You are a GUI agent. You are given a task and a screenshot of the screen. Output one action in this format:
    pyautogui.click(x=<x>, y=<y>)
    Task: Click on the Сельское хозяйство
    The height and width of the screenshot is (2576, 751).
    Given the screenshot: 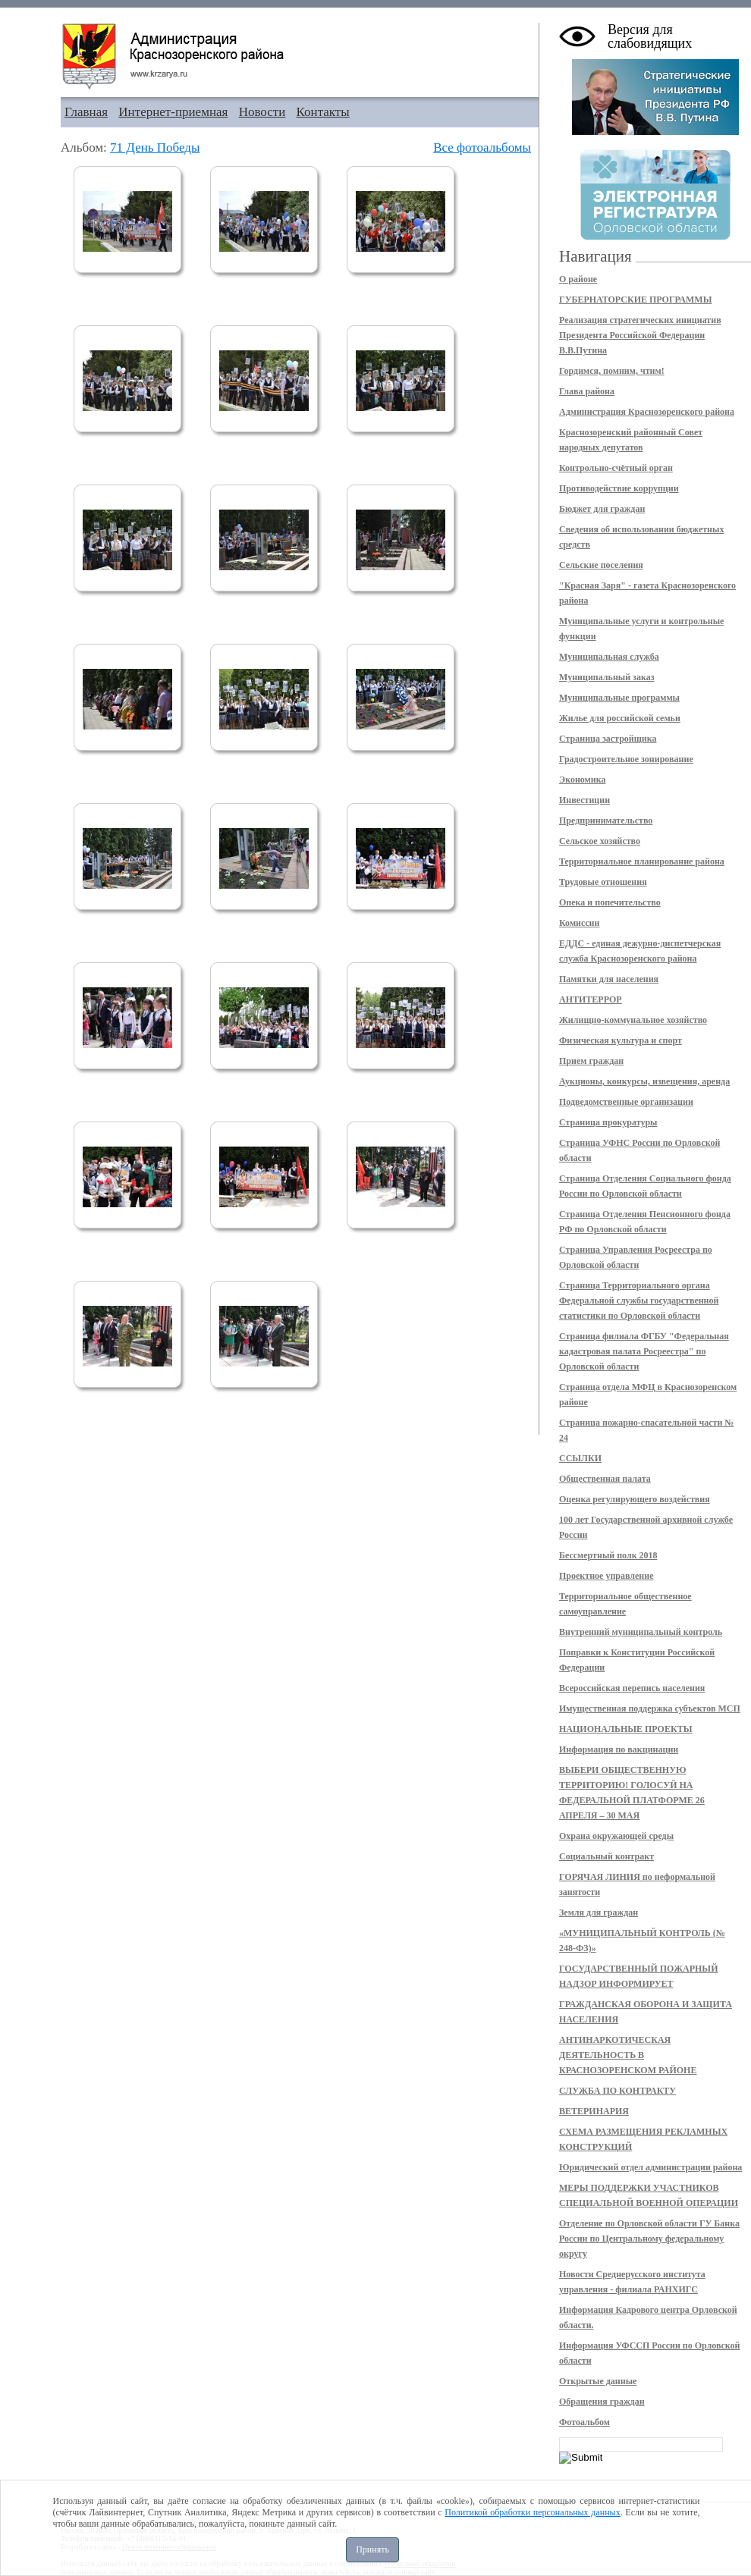 What is the action you would take?
    pyautogui.click(x=599, y=841)
    